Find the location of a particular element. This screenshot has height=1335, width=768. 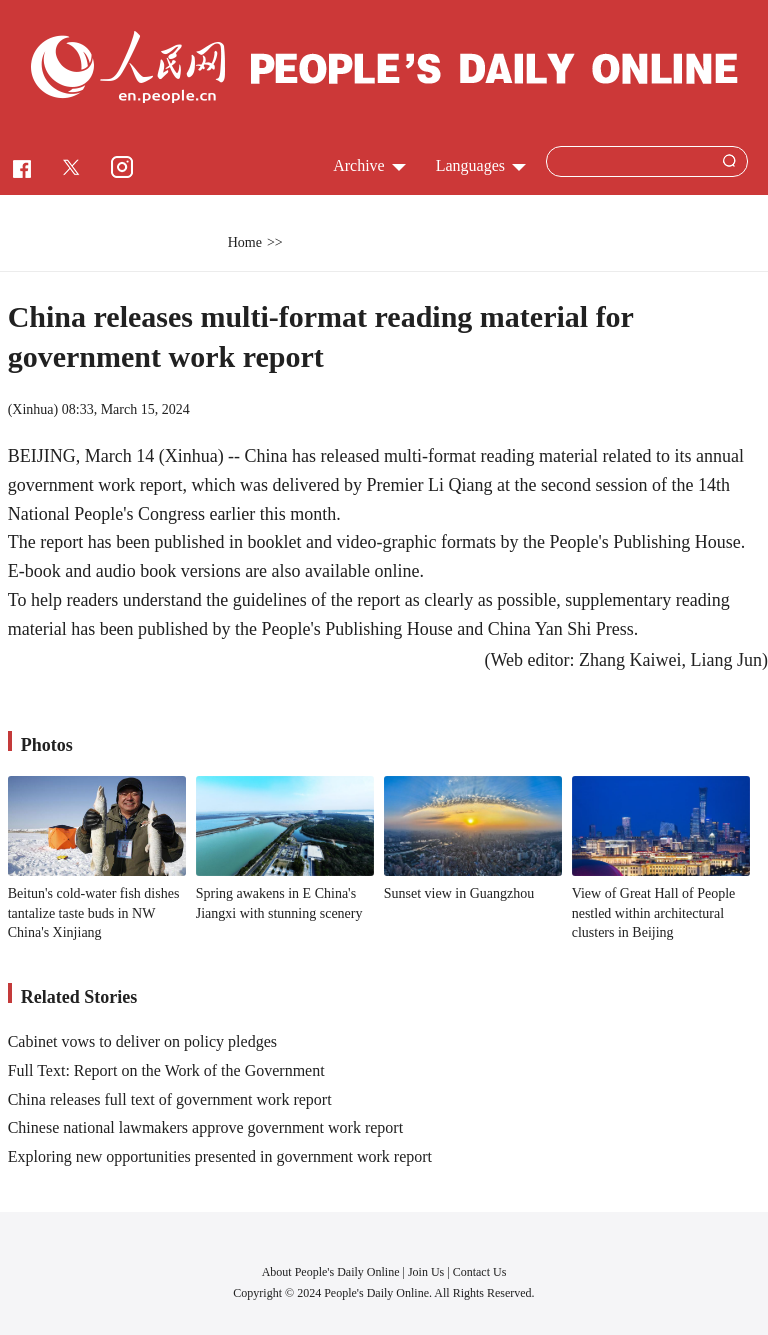

Xinhua is located at coordinates (32, 409).